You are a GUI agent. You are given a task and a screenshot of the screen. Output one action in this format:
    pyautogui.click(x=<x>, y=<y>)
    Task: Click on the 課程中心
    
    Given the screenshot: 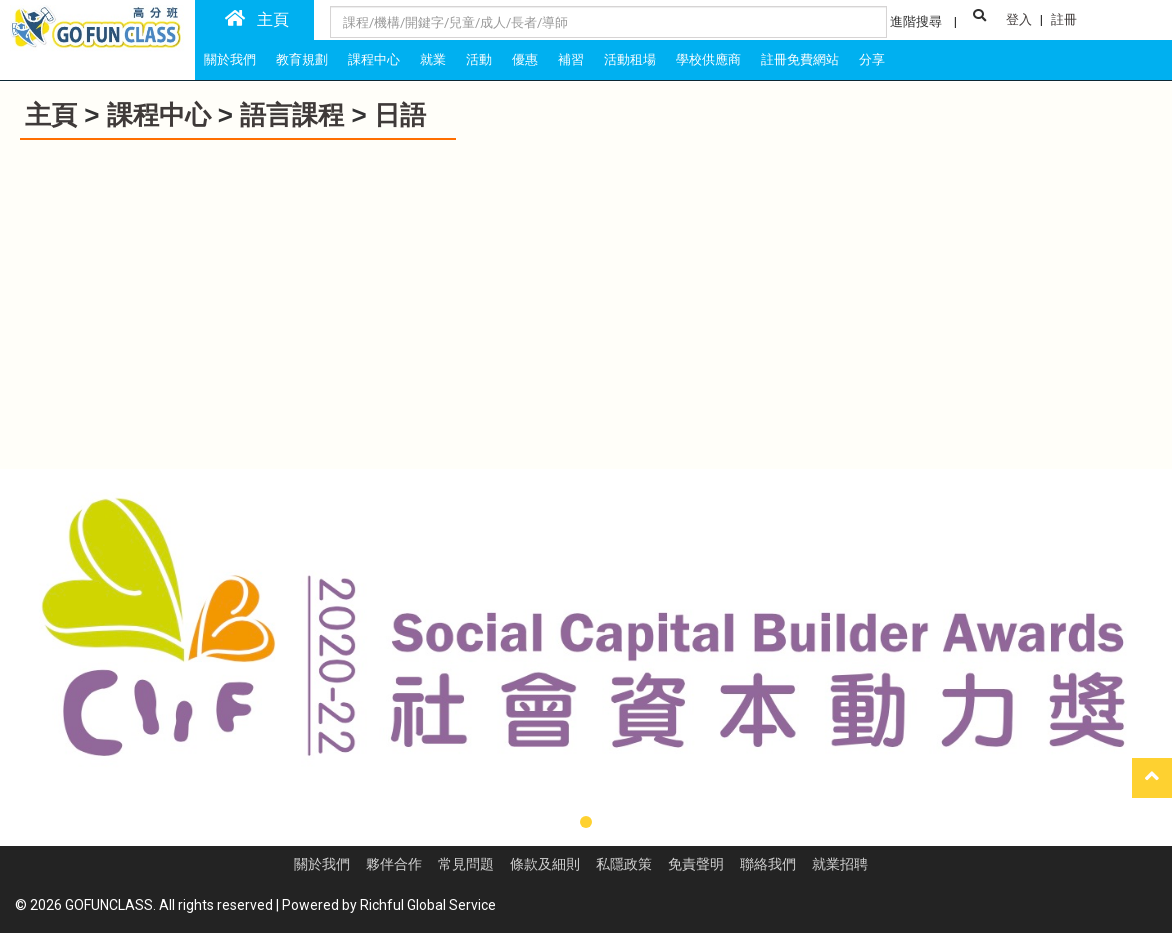 What is the action you would take?
    pyautogui.click(x=159, y=115)
    